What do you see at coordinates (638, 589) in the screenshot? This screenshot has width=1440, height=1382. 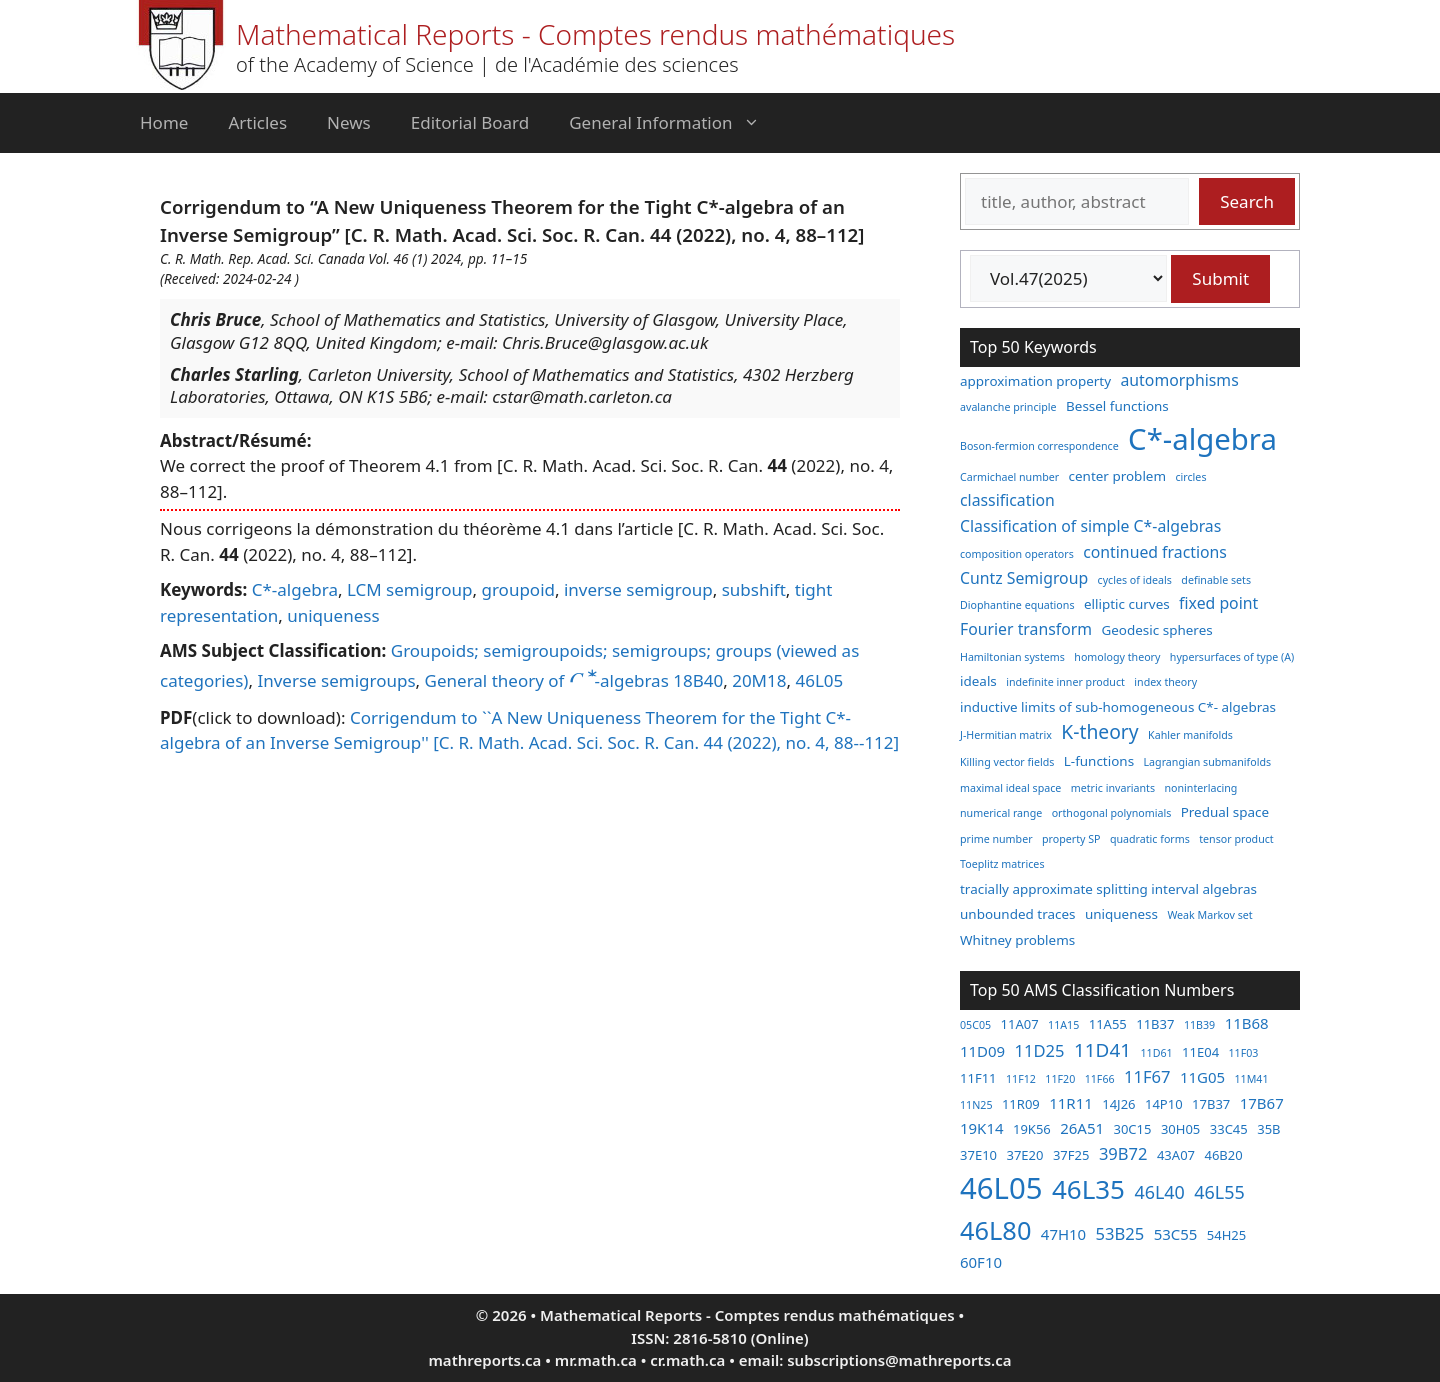 I see `inverse semigroup` at bounding box center [638, 589].